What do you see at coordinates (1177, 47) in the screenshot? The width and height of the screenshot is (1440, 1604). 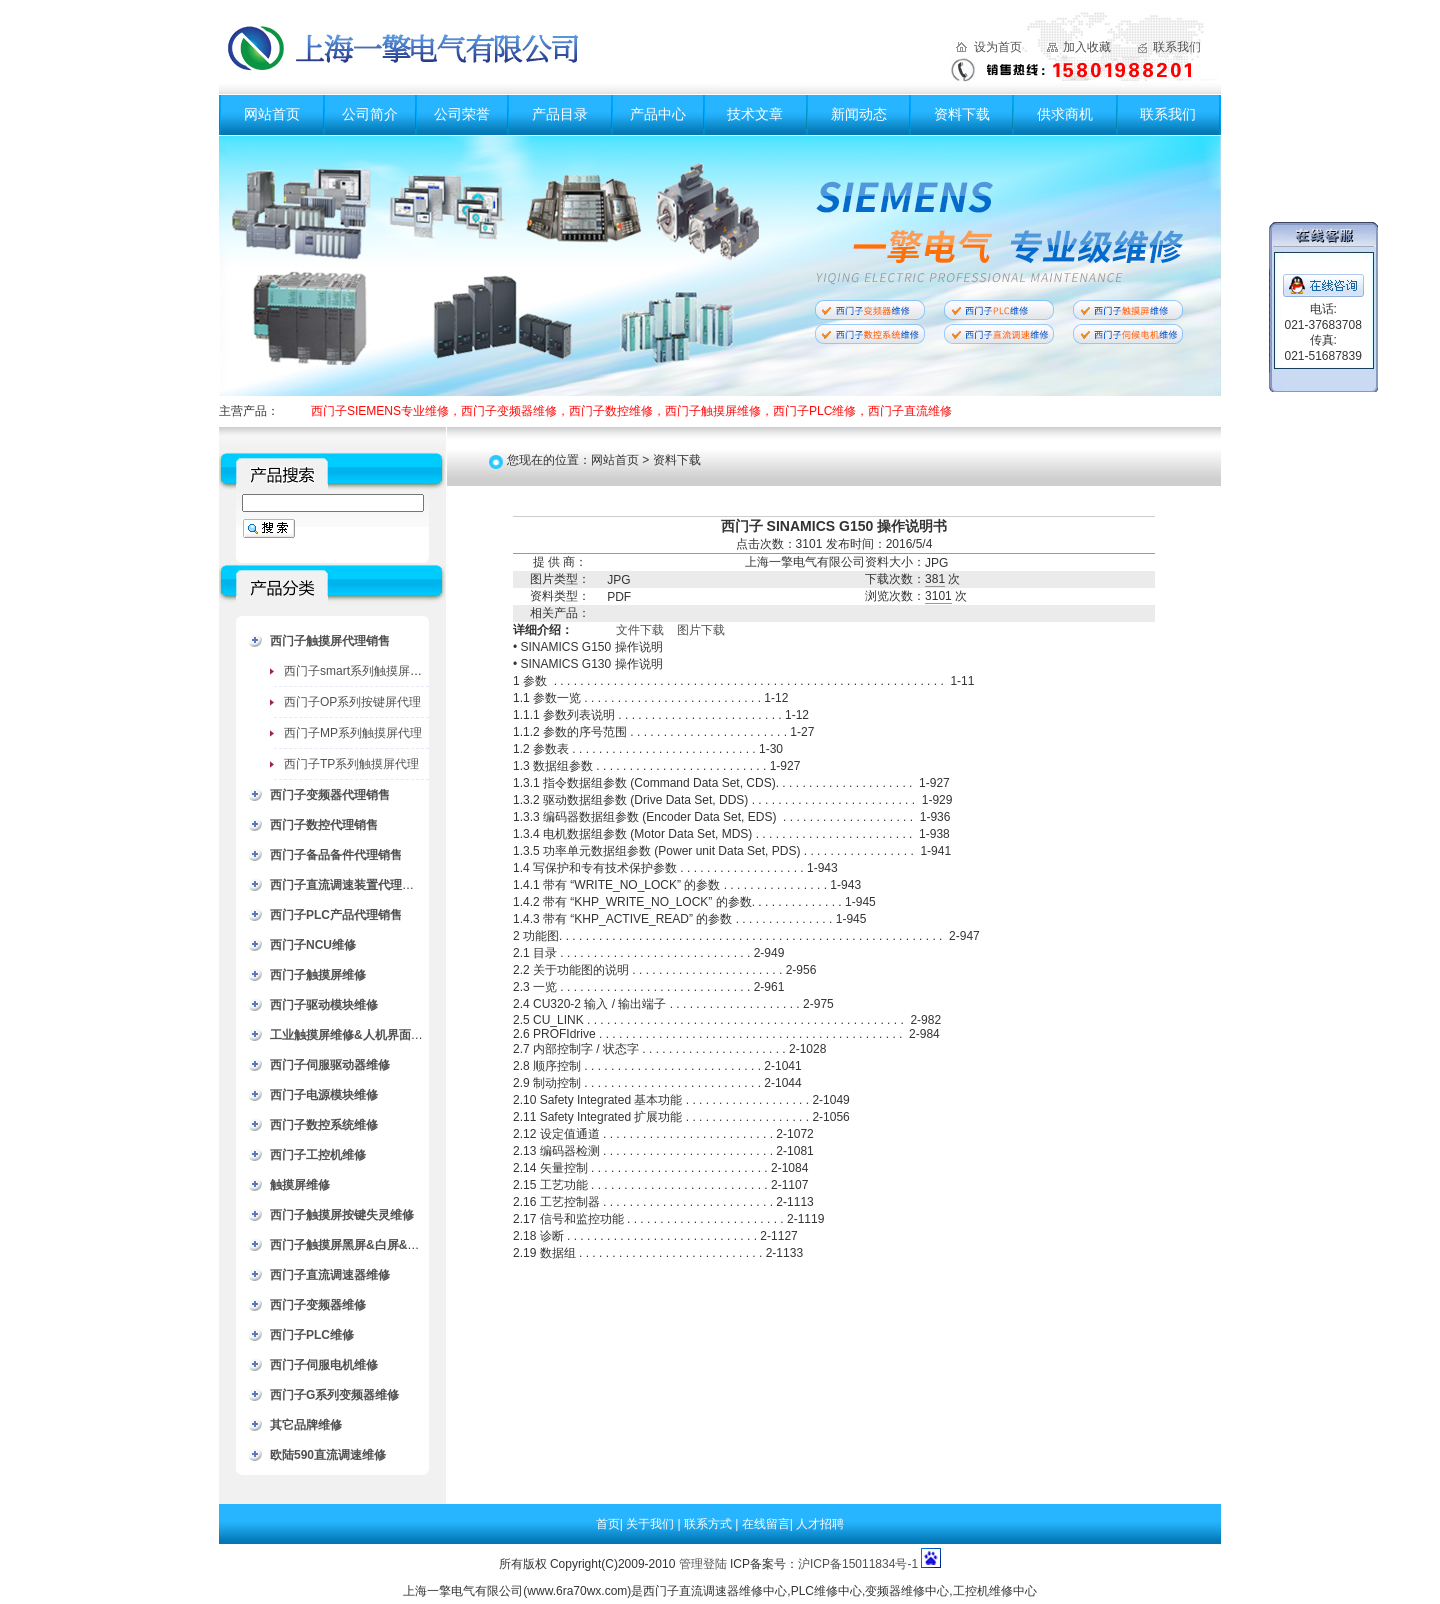 I see `联系我们` at bounding box center [1177, 47].